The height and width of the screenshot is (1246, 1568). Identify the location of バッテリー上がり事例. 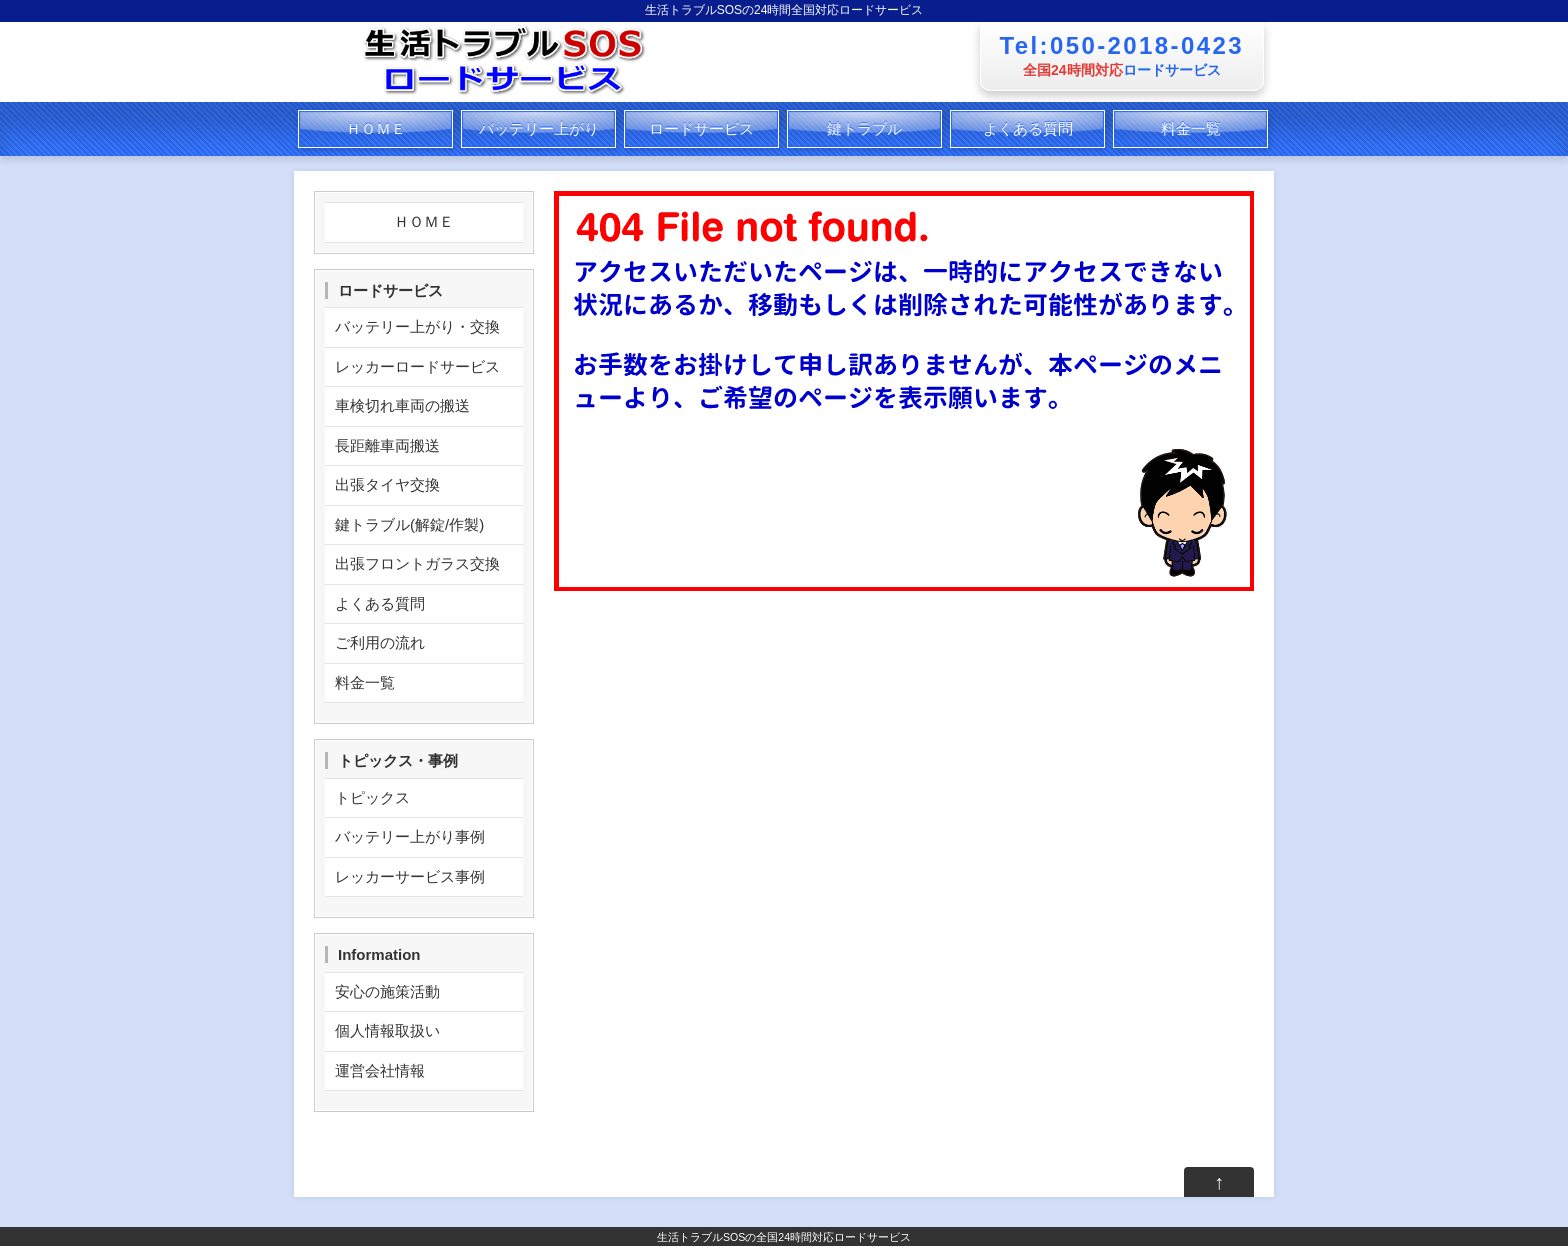
(410, 836).